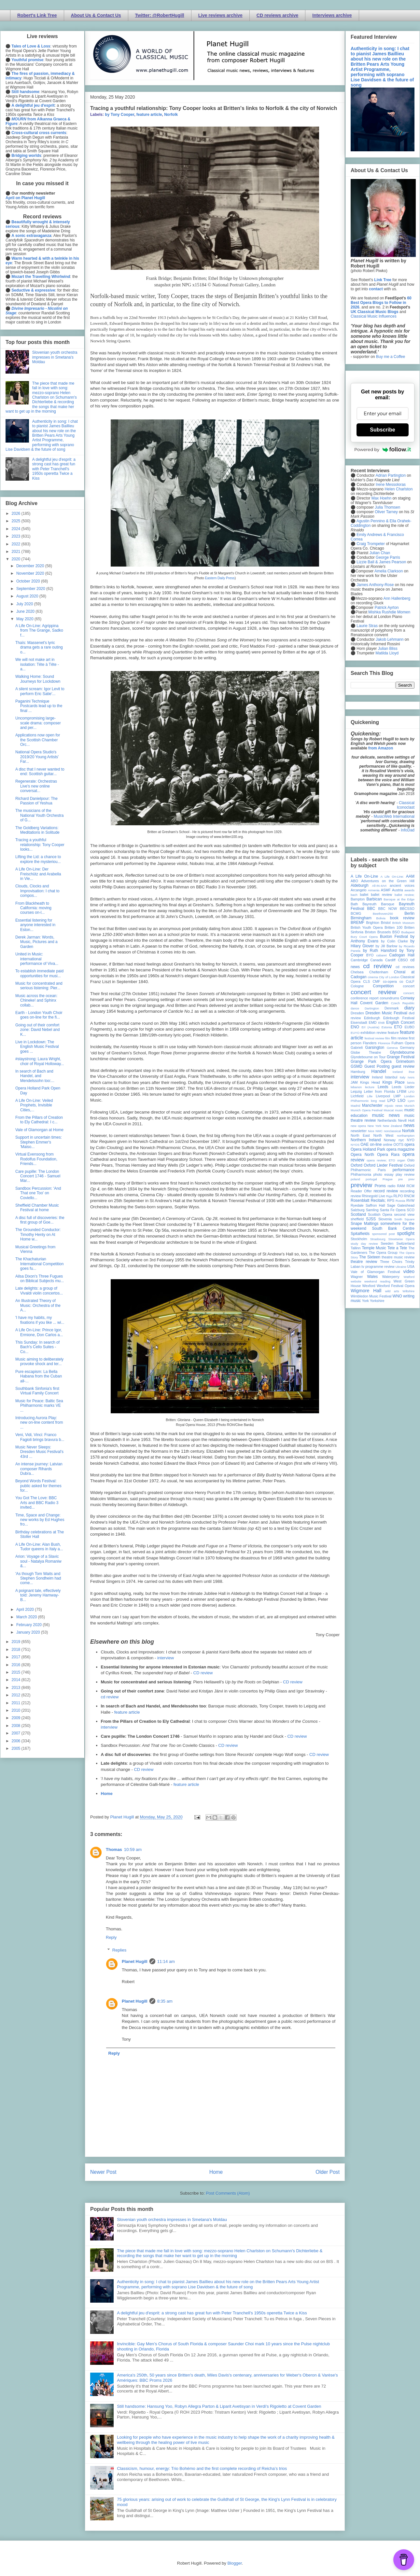 Image resolution: width=420 pixels, height=2576 pixels. I want to click on Liverpool, so click(383, 1096).